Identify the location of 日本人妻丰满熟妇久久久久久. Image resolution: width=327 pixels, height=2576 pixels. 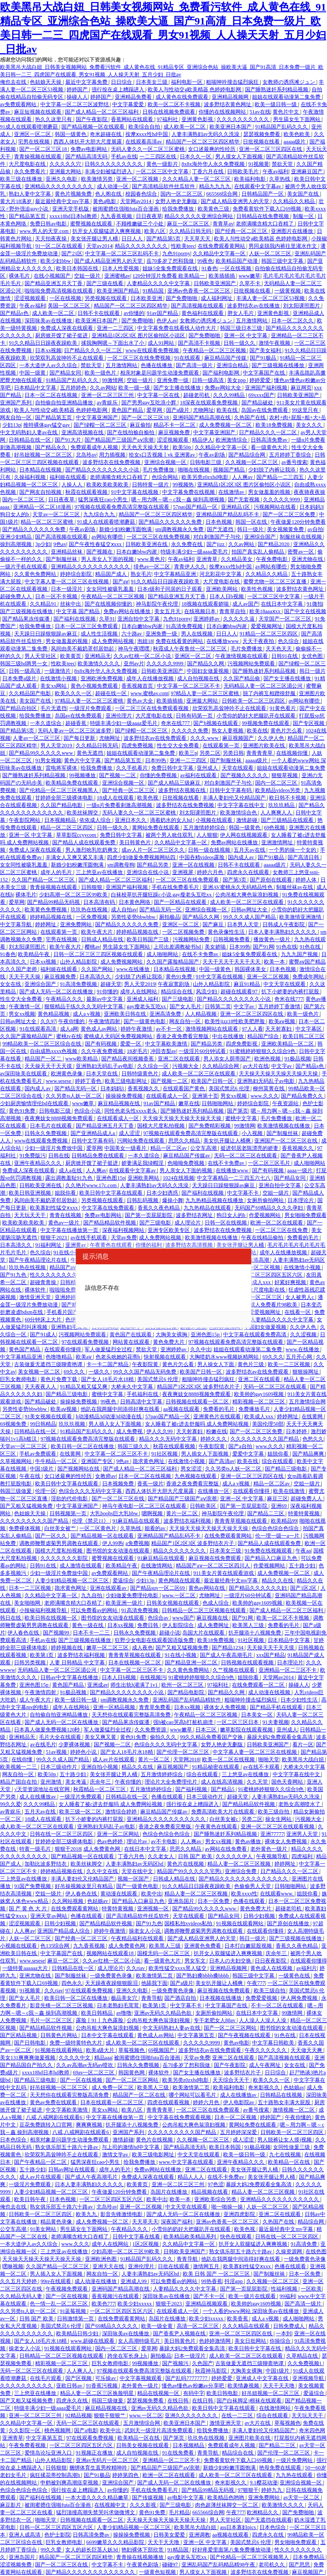
(283, 932).